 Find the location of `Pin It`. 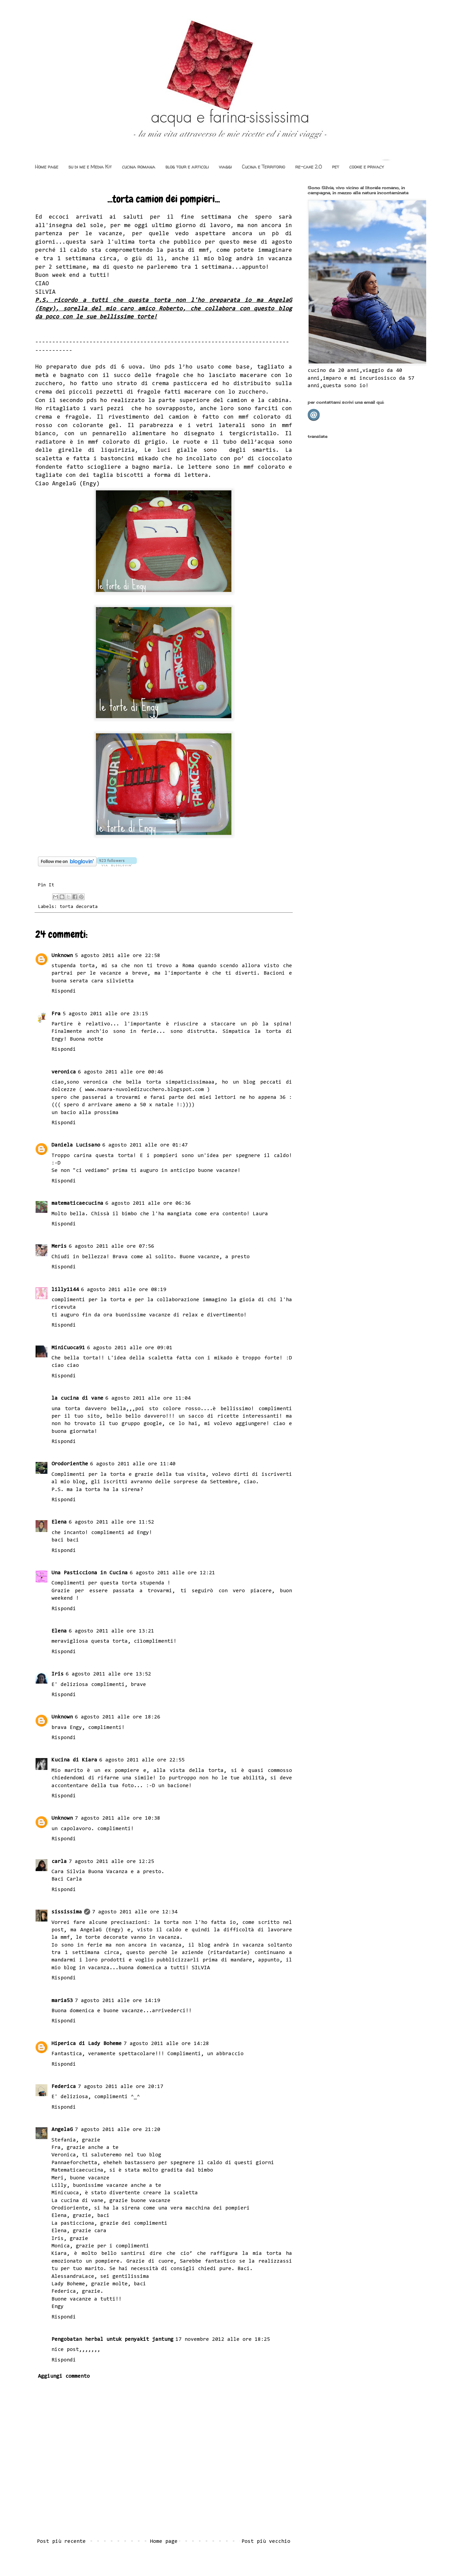

Pin It is located at coordinates (46, 885).